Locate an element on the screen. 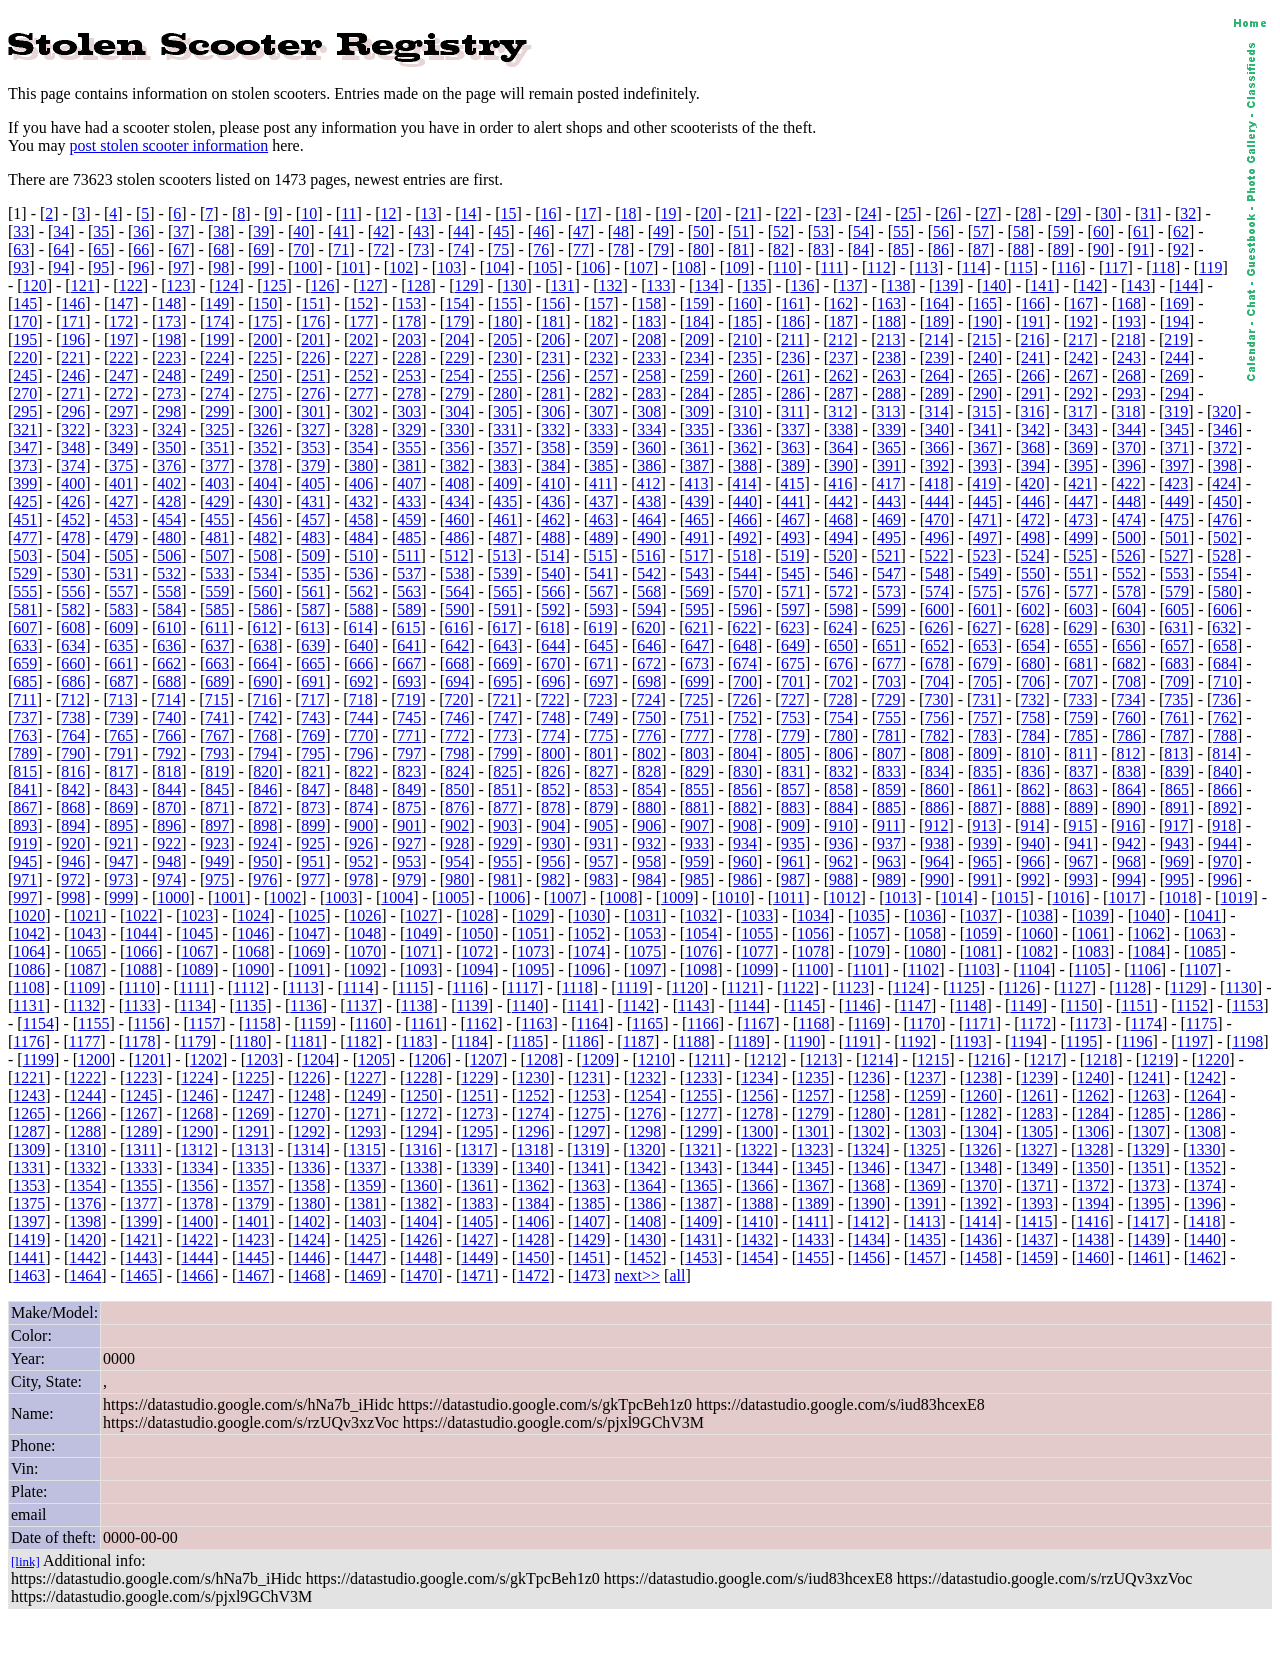 Image resolution: width=1280 pixels, height=1661 pixels. 964 is located at coordinates (937, 861).